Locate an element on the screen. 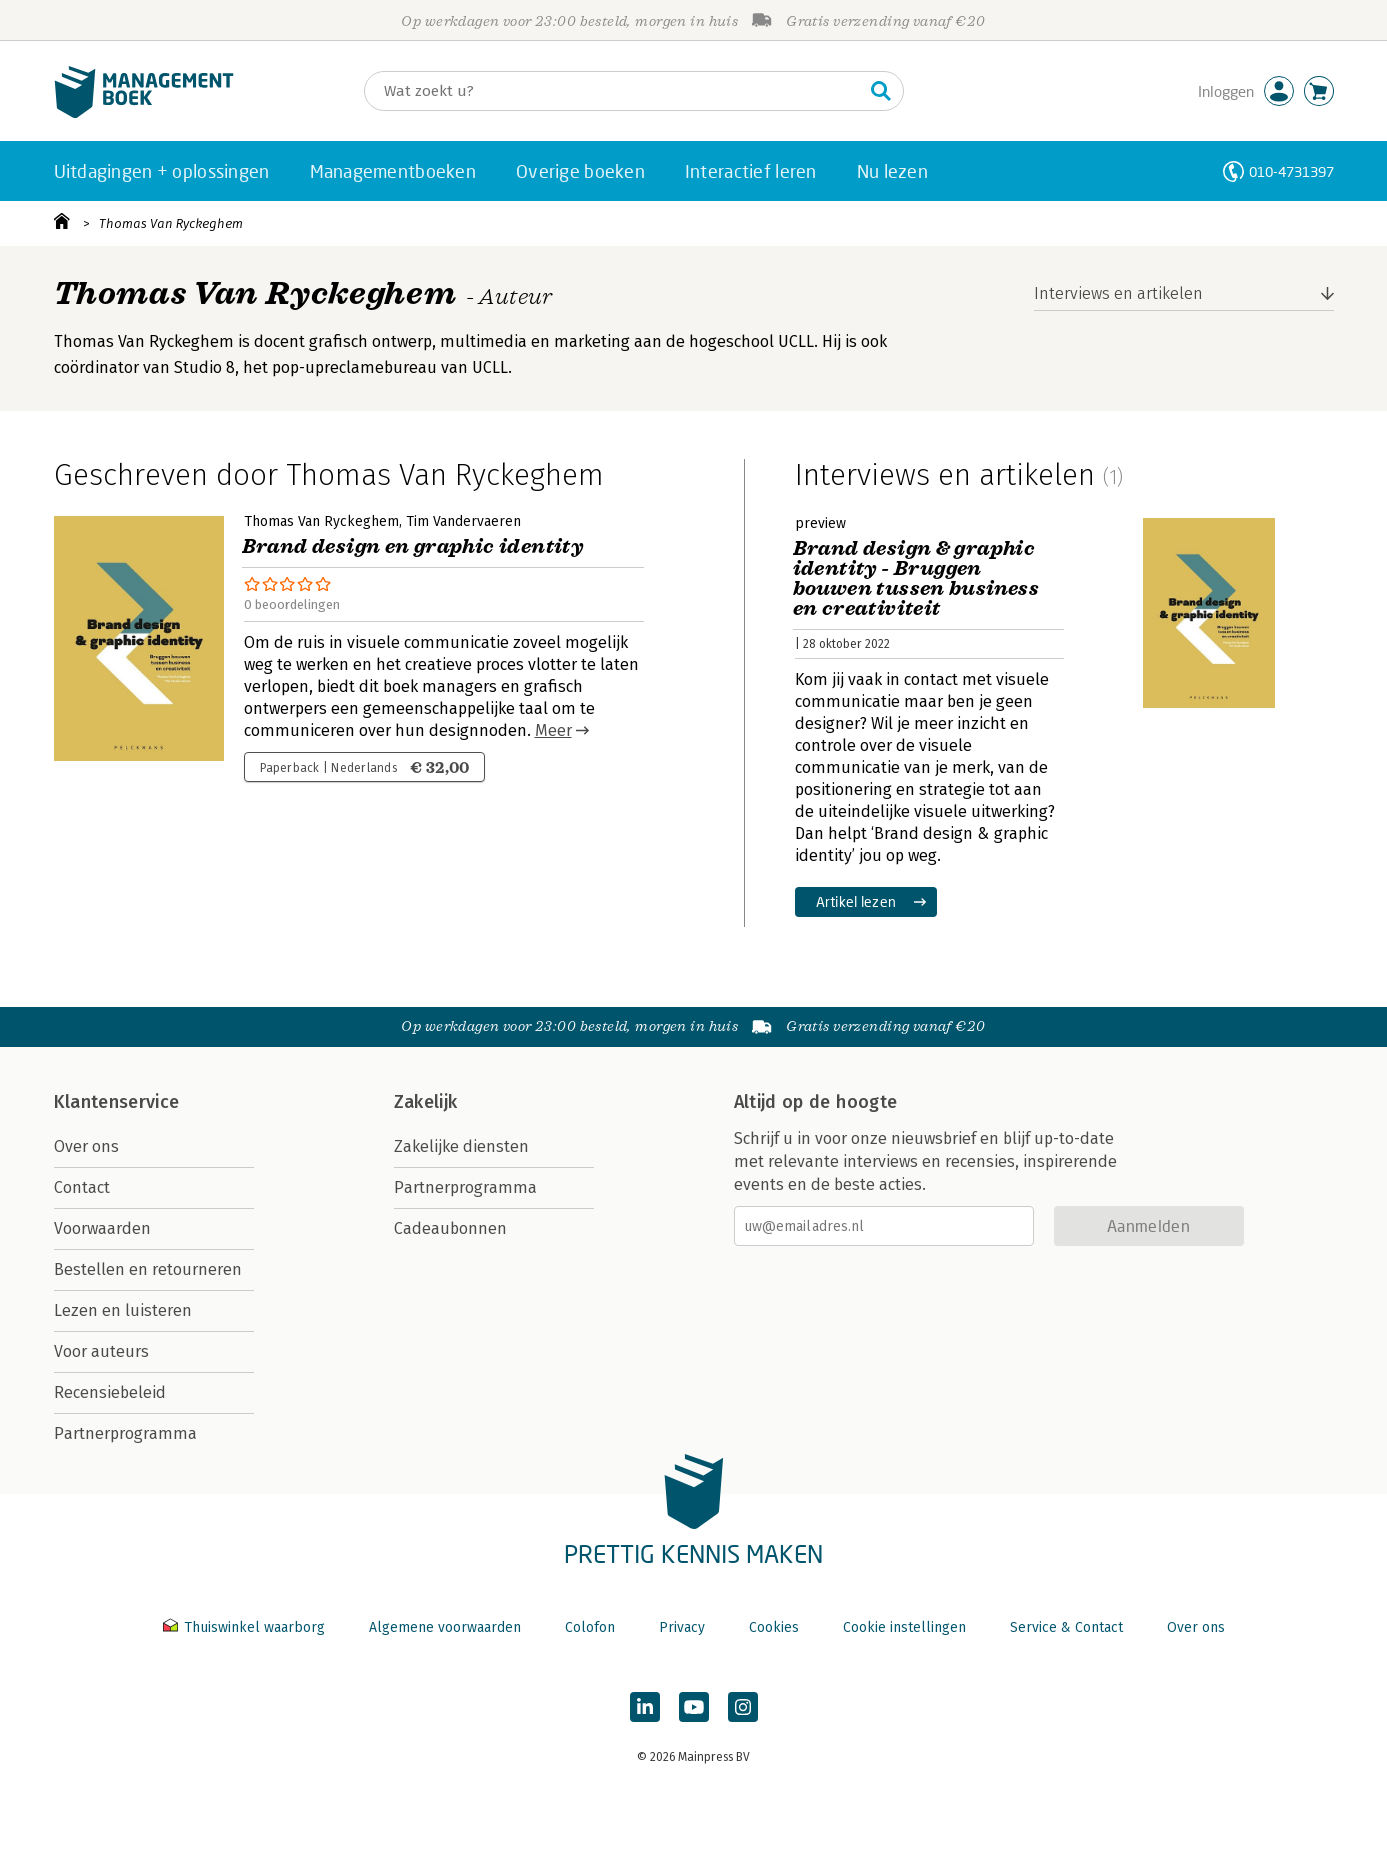 The width and height of the screenshot is (1387, 1867). Privacy is located at coordinates (682, 1627).